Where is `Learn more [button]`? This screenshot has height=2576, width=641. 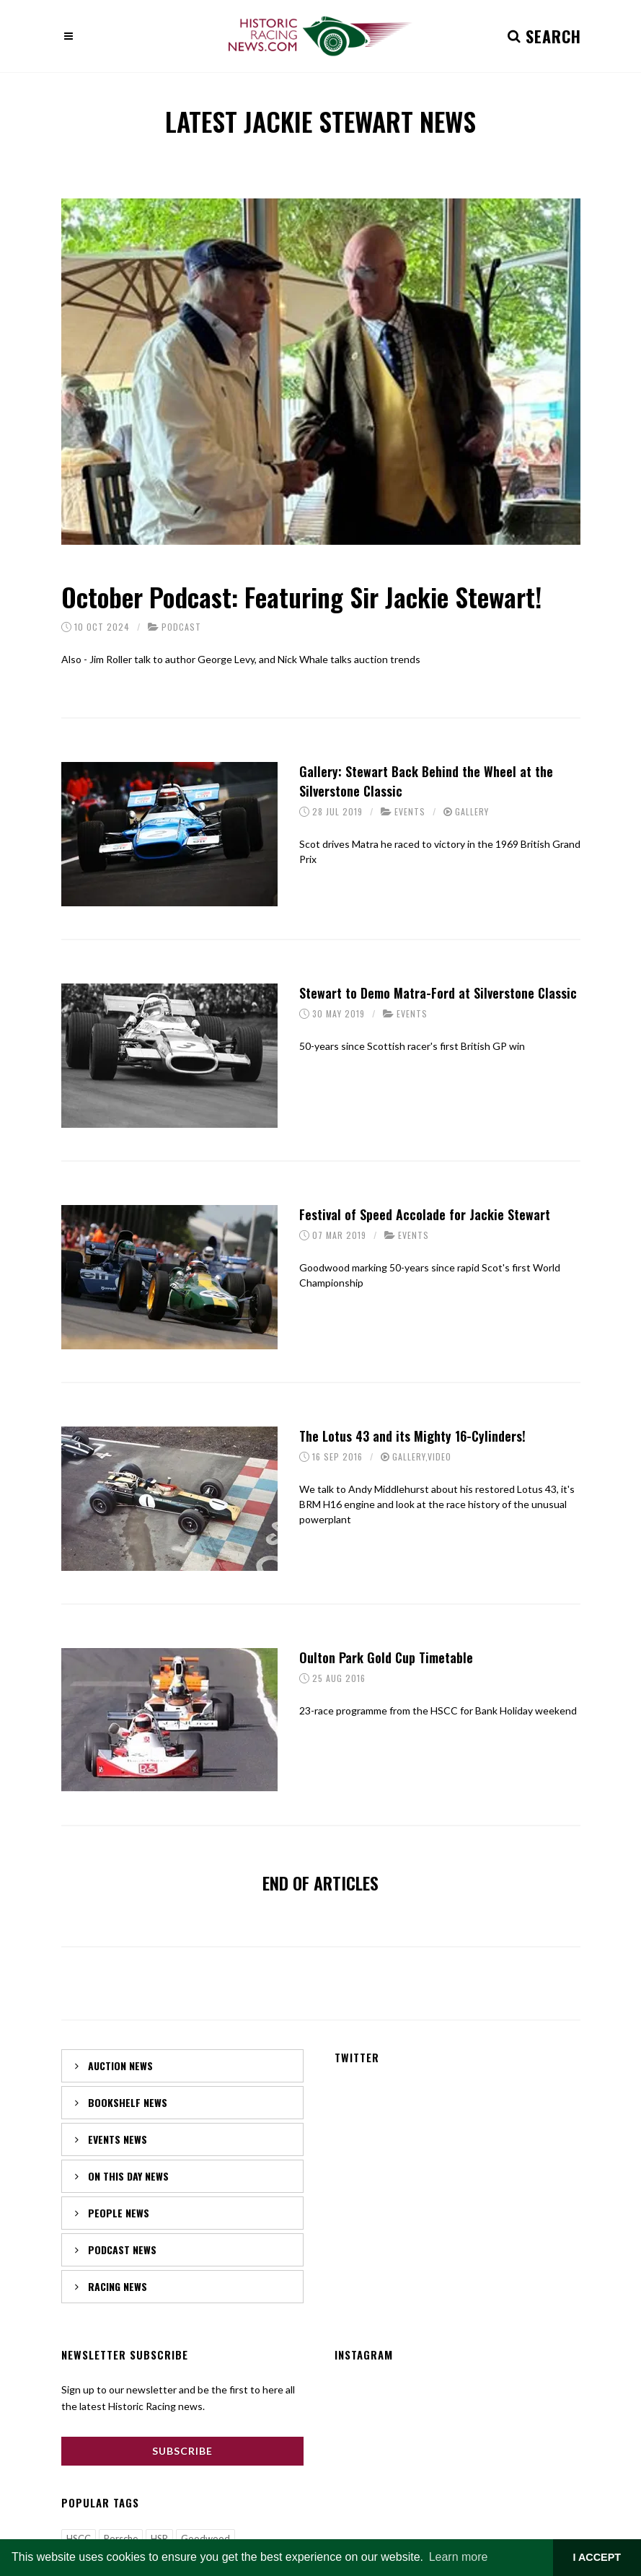
Learn more [button] is located at coordinates (458, 2557).